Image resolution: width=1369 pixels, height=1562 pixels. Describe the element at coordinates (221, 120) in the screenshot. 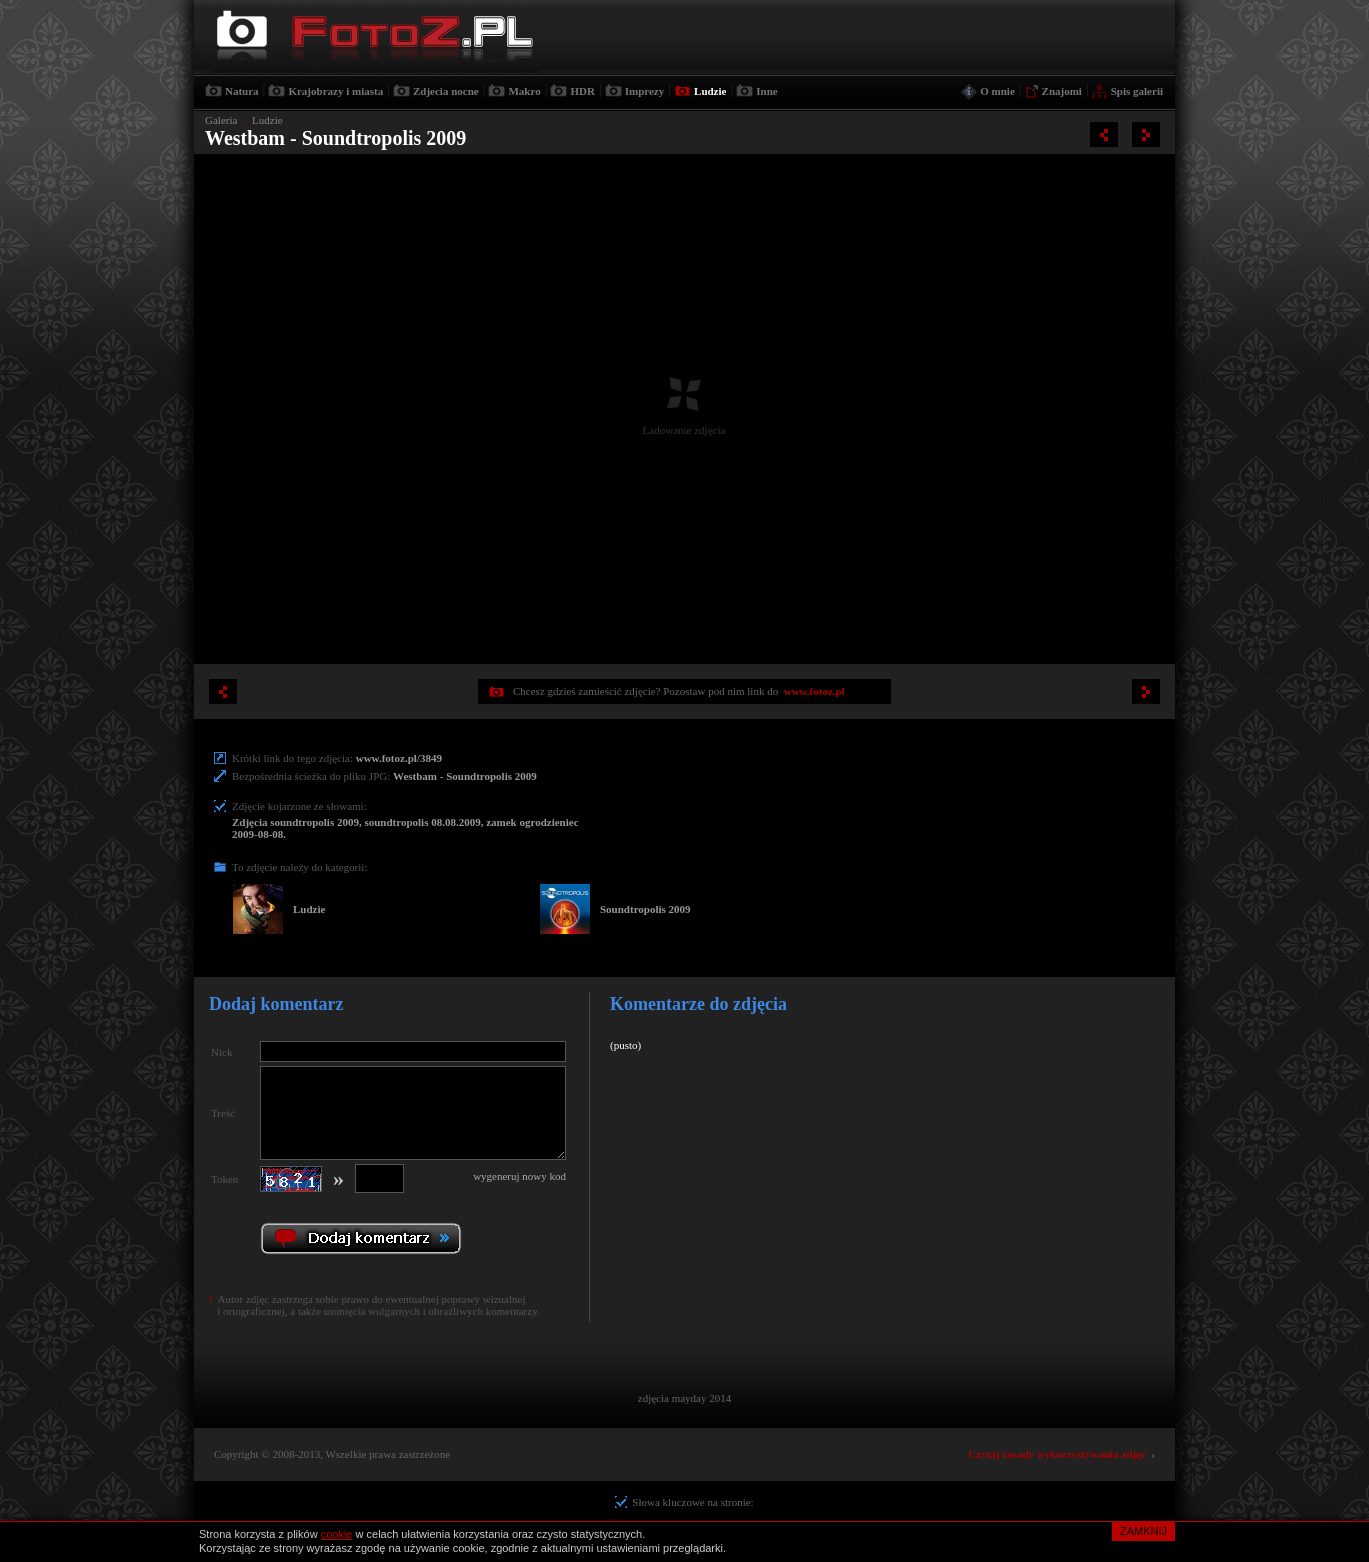

I see `Galeria` at that location.